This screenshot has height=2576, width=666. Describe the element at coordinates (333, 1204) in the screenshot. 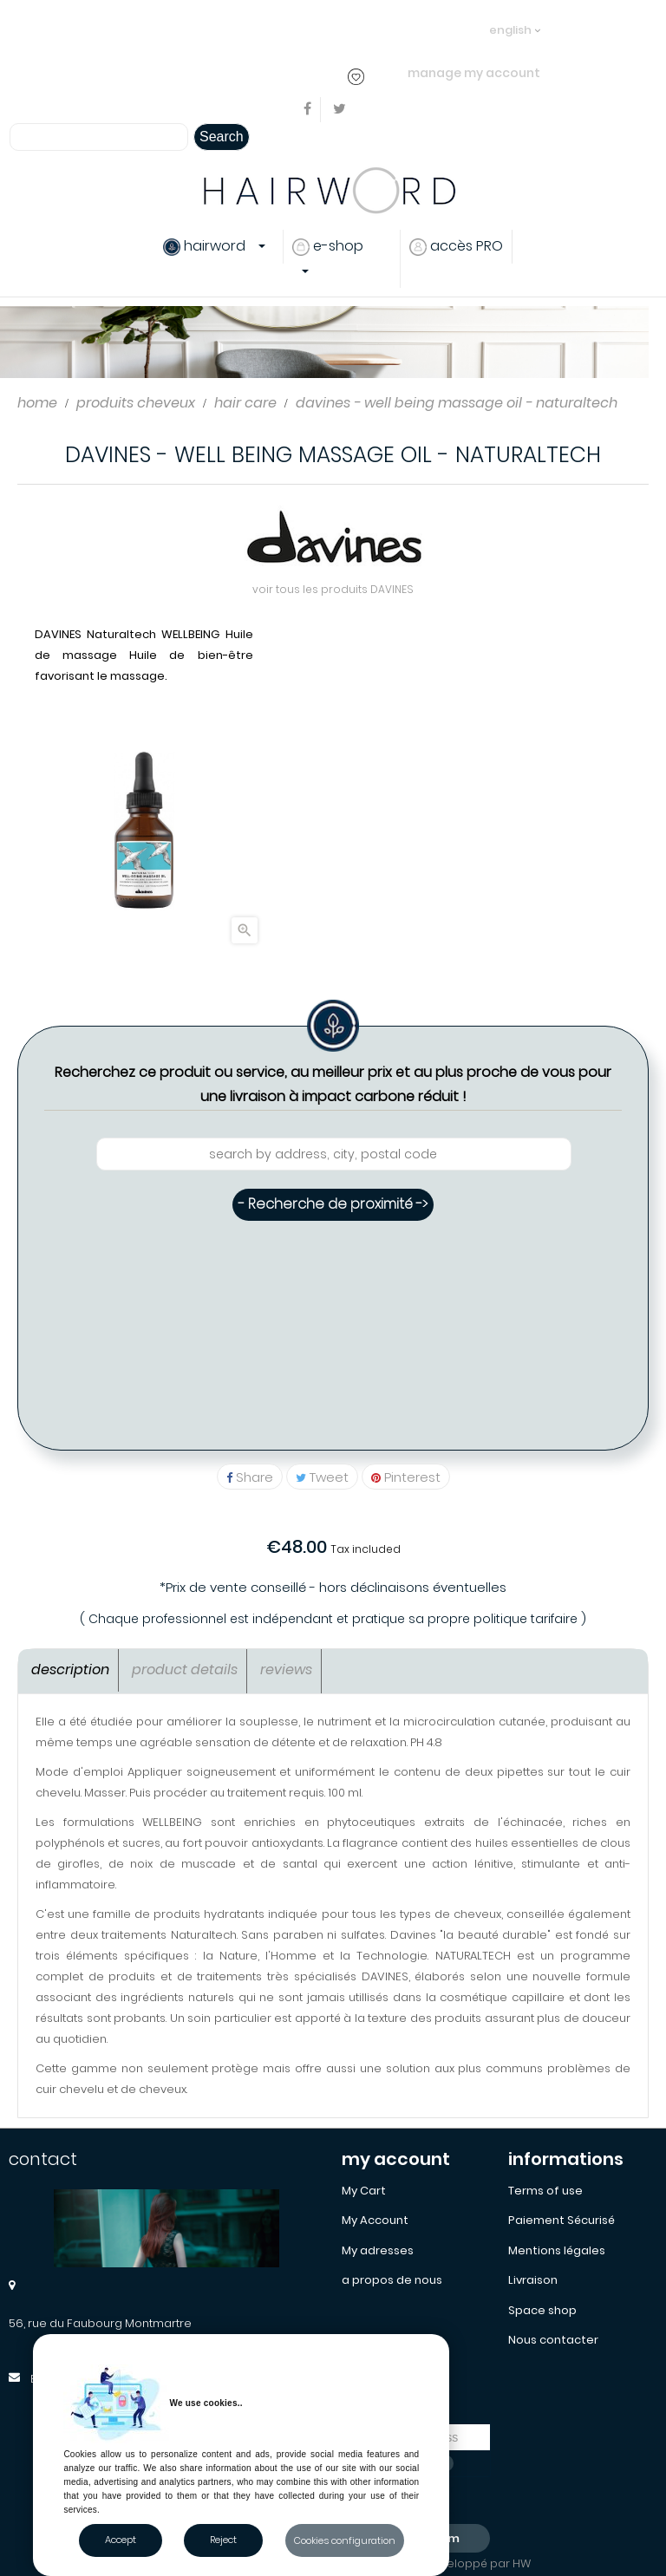

I see `- Recherche de proximité ->` at that location.